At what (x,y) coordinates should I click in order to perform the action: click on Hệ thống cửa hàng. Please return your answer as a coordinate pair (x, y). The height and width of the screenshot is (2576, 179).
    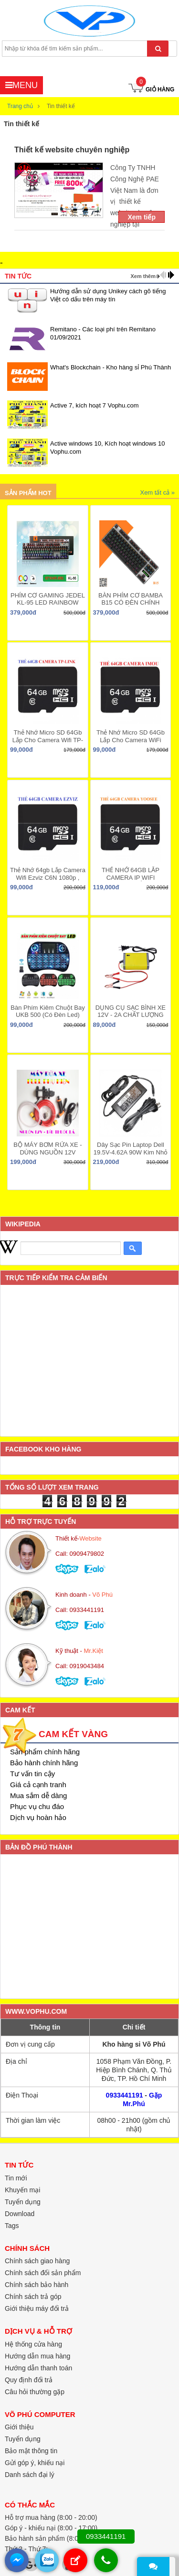
    Looking at the image, I should click on (33, 2344).